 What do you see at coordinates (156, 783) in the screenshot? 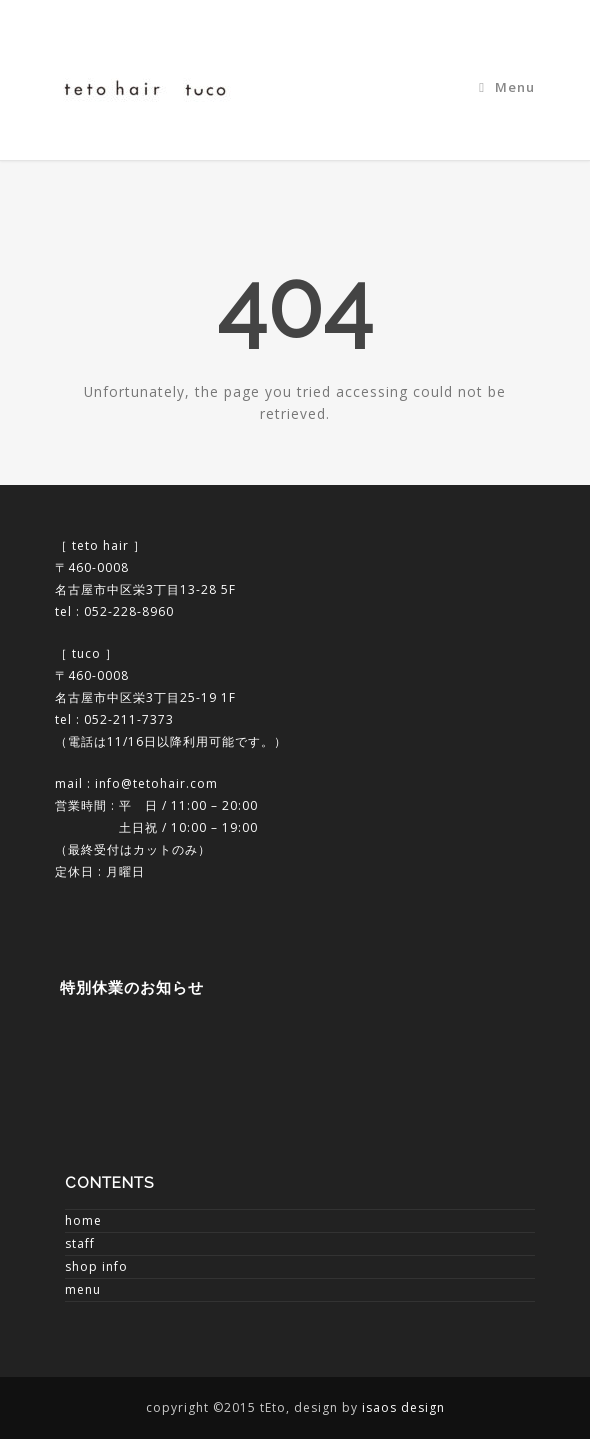
I see `info@tetohair.com` at bounding box center [156, 783].